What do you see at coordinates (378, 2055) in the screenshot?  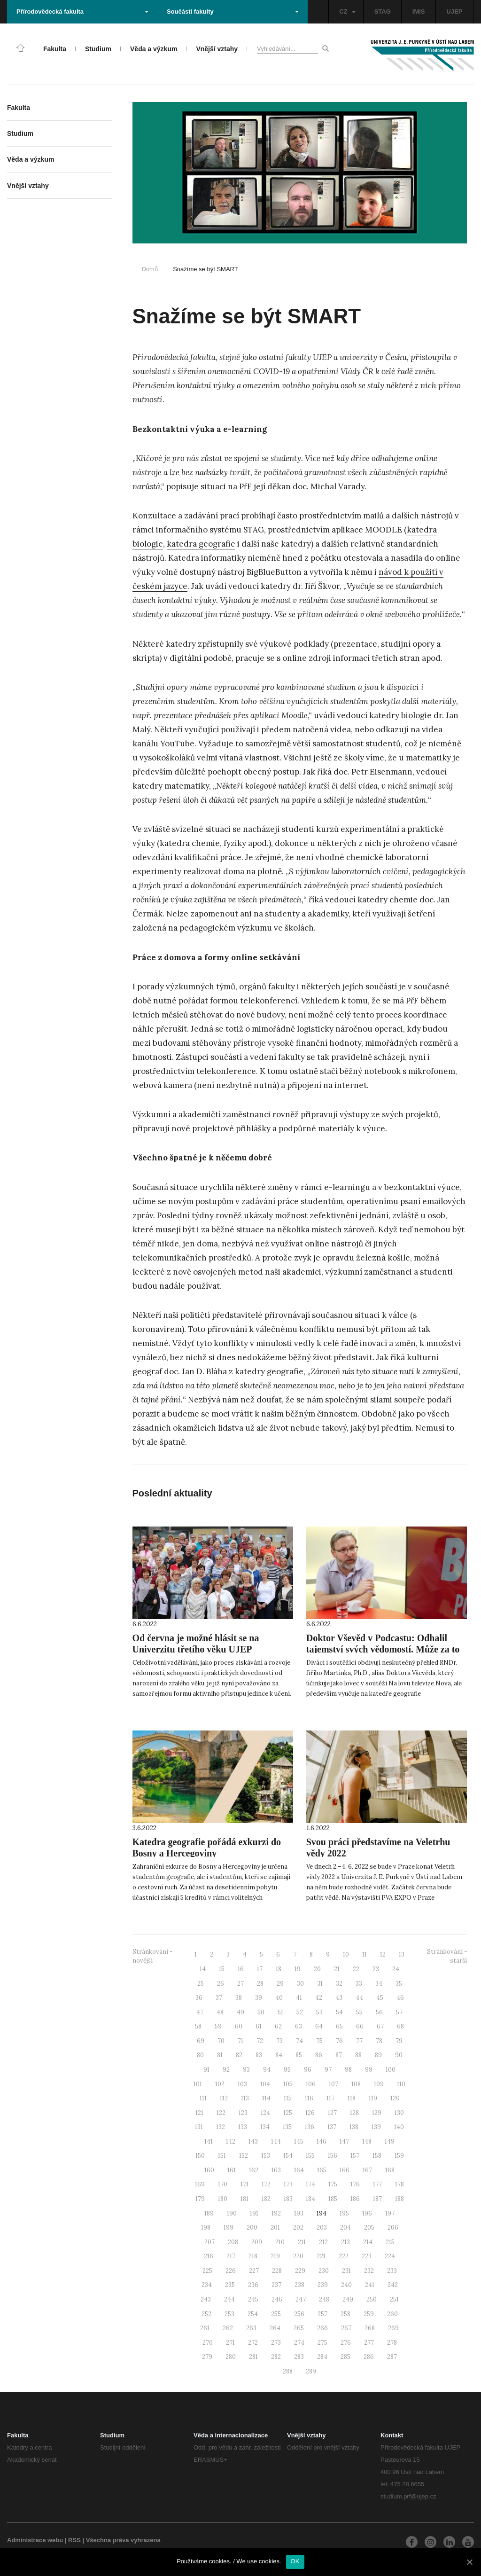 I see `89` at bounding box center [378, 2055].